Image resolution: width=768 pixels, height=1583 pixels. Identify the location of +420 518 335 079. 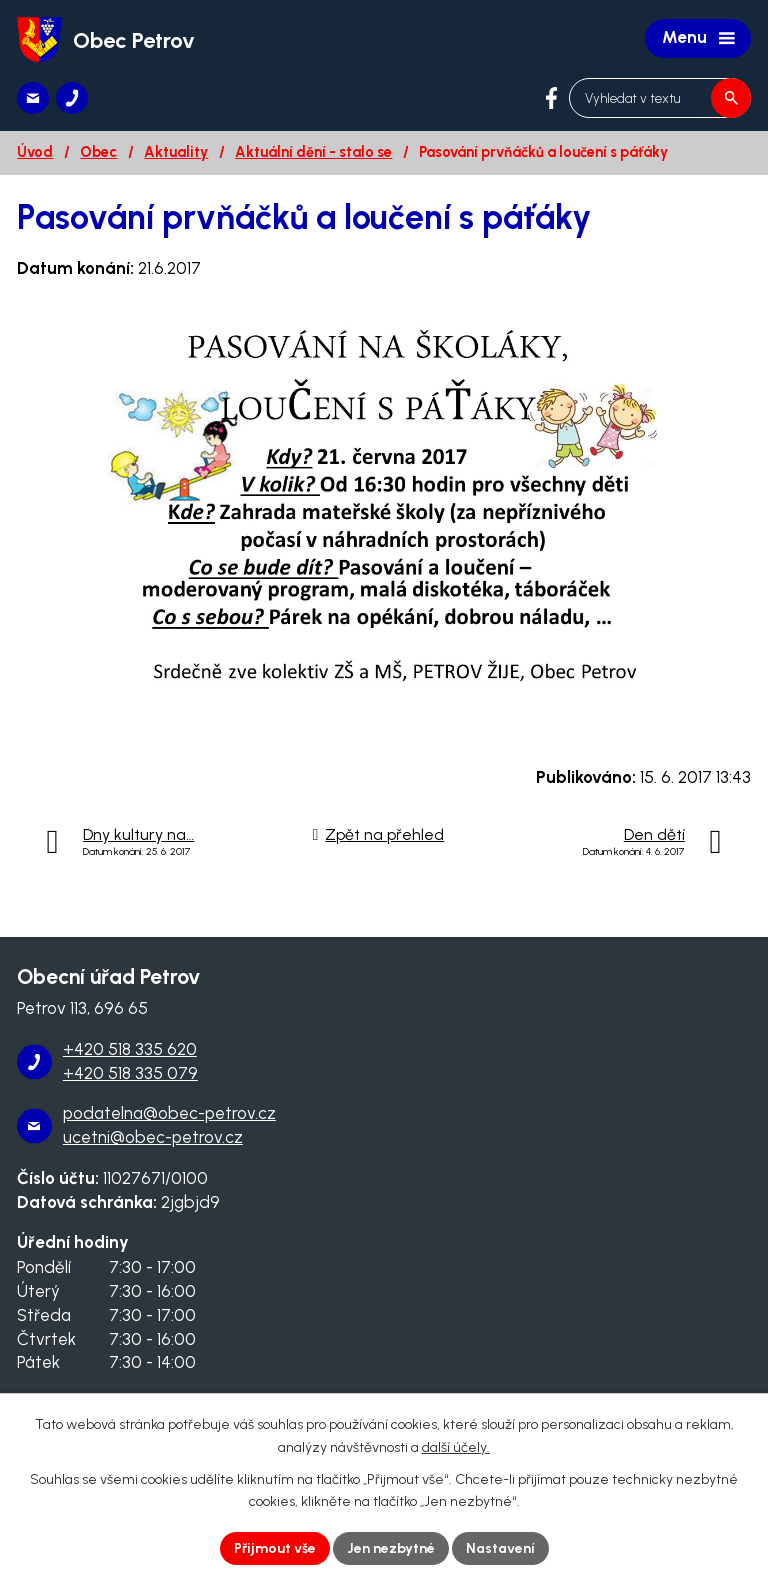
(130, 1073).